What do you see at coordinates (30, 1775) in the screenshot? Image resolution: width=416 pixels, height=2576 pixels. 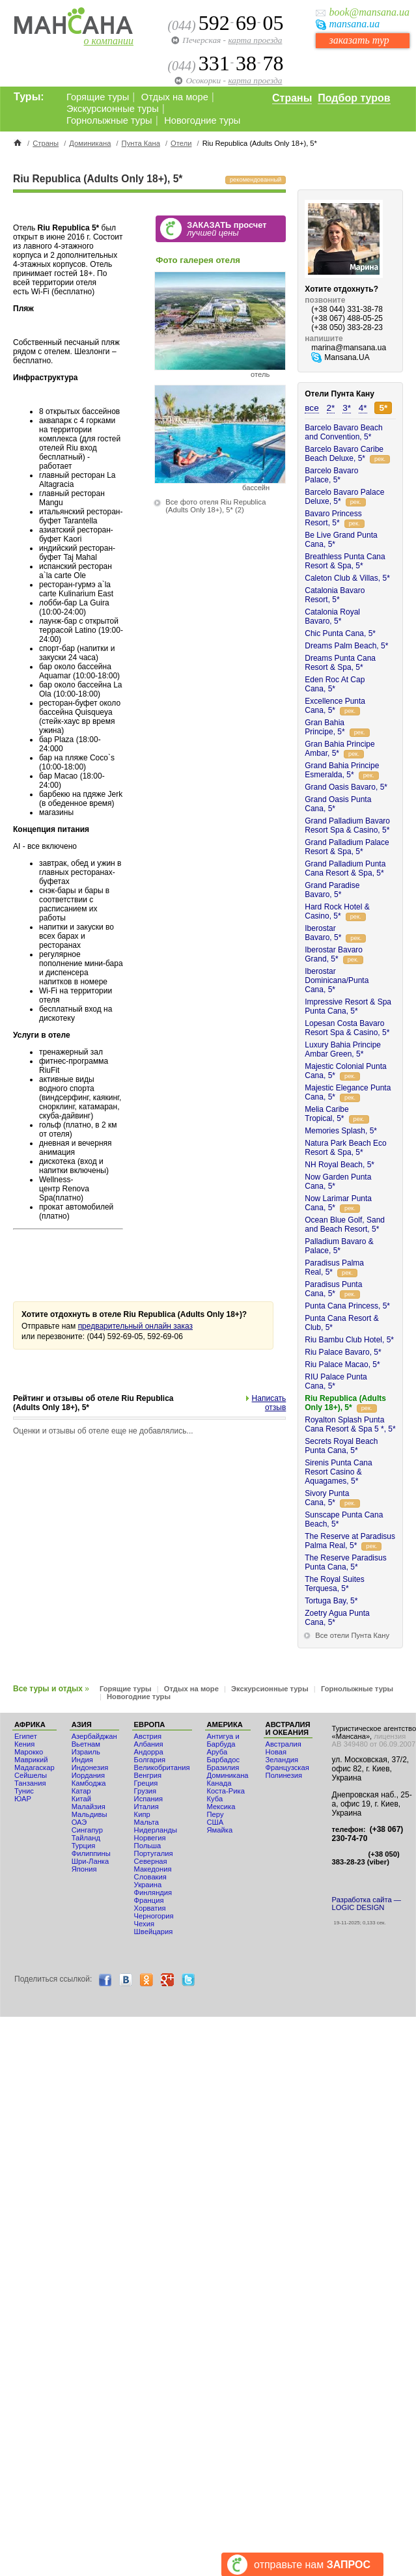 I see `Сейшелы` at bounding box center [30, 1775].